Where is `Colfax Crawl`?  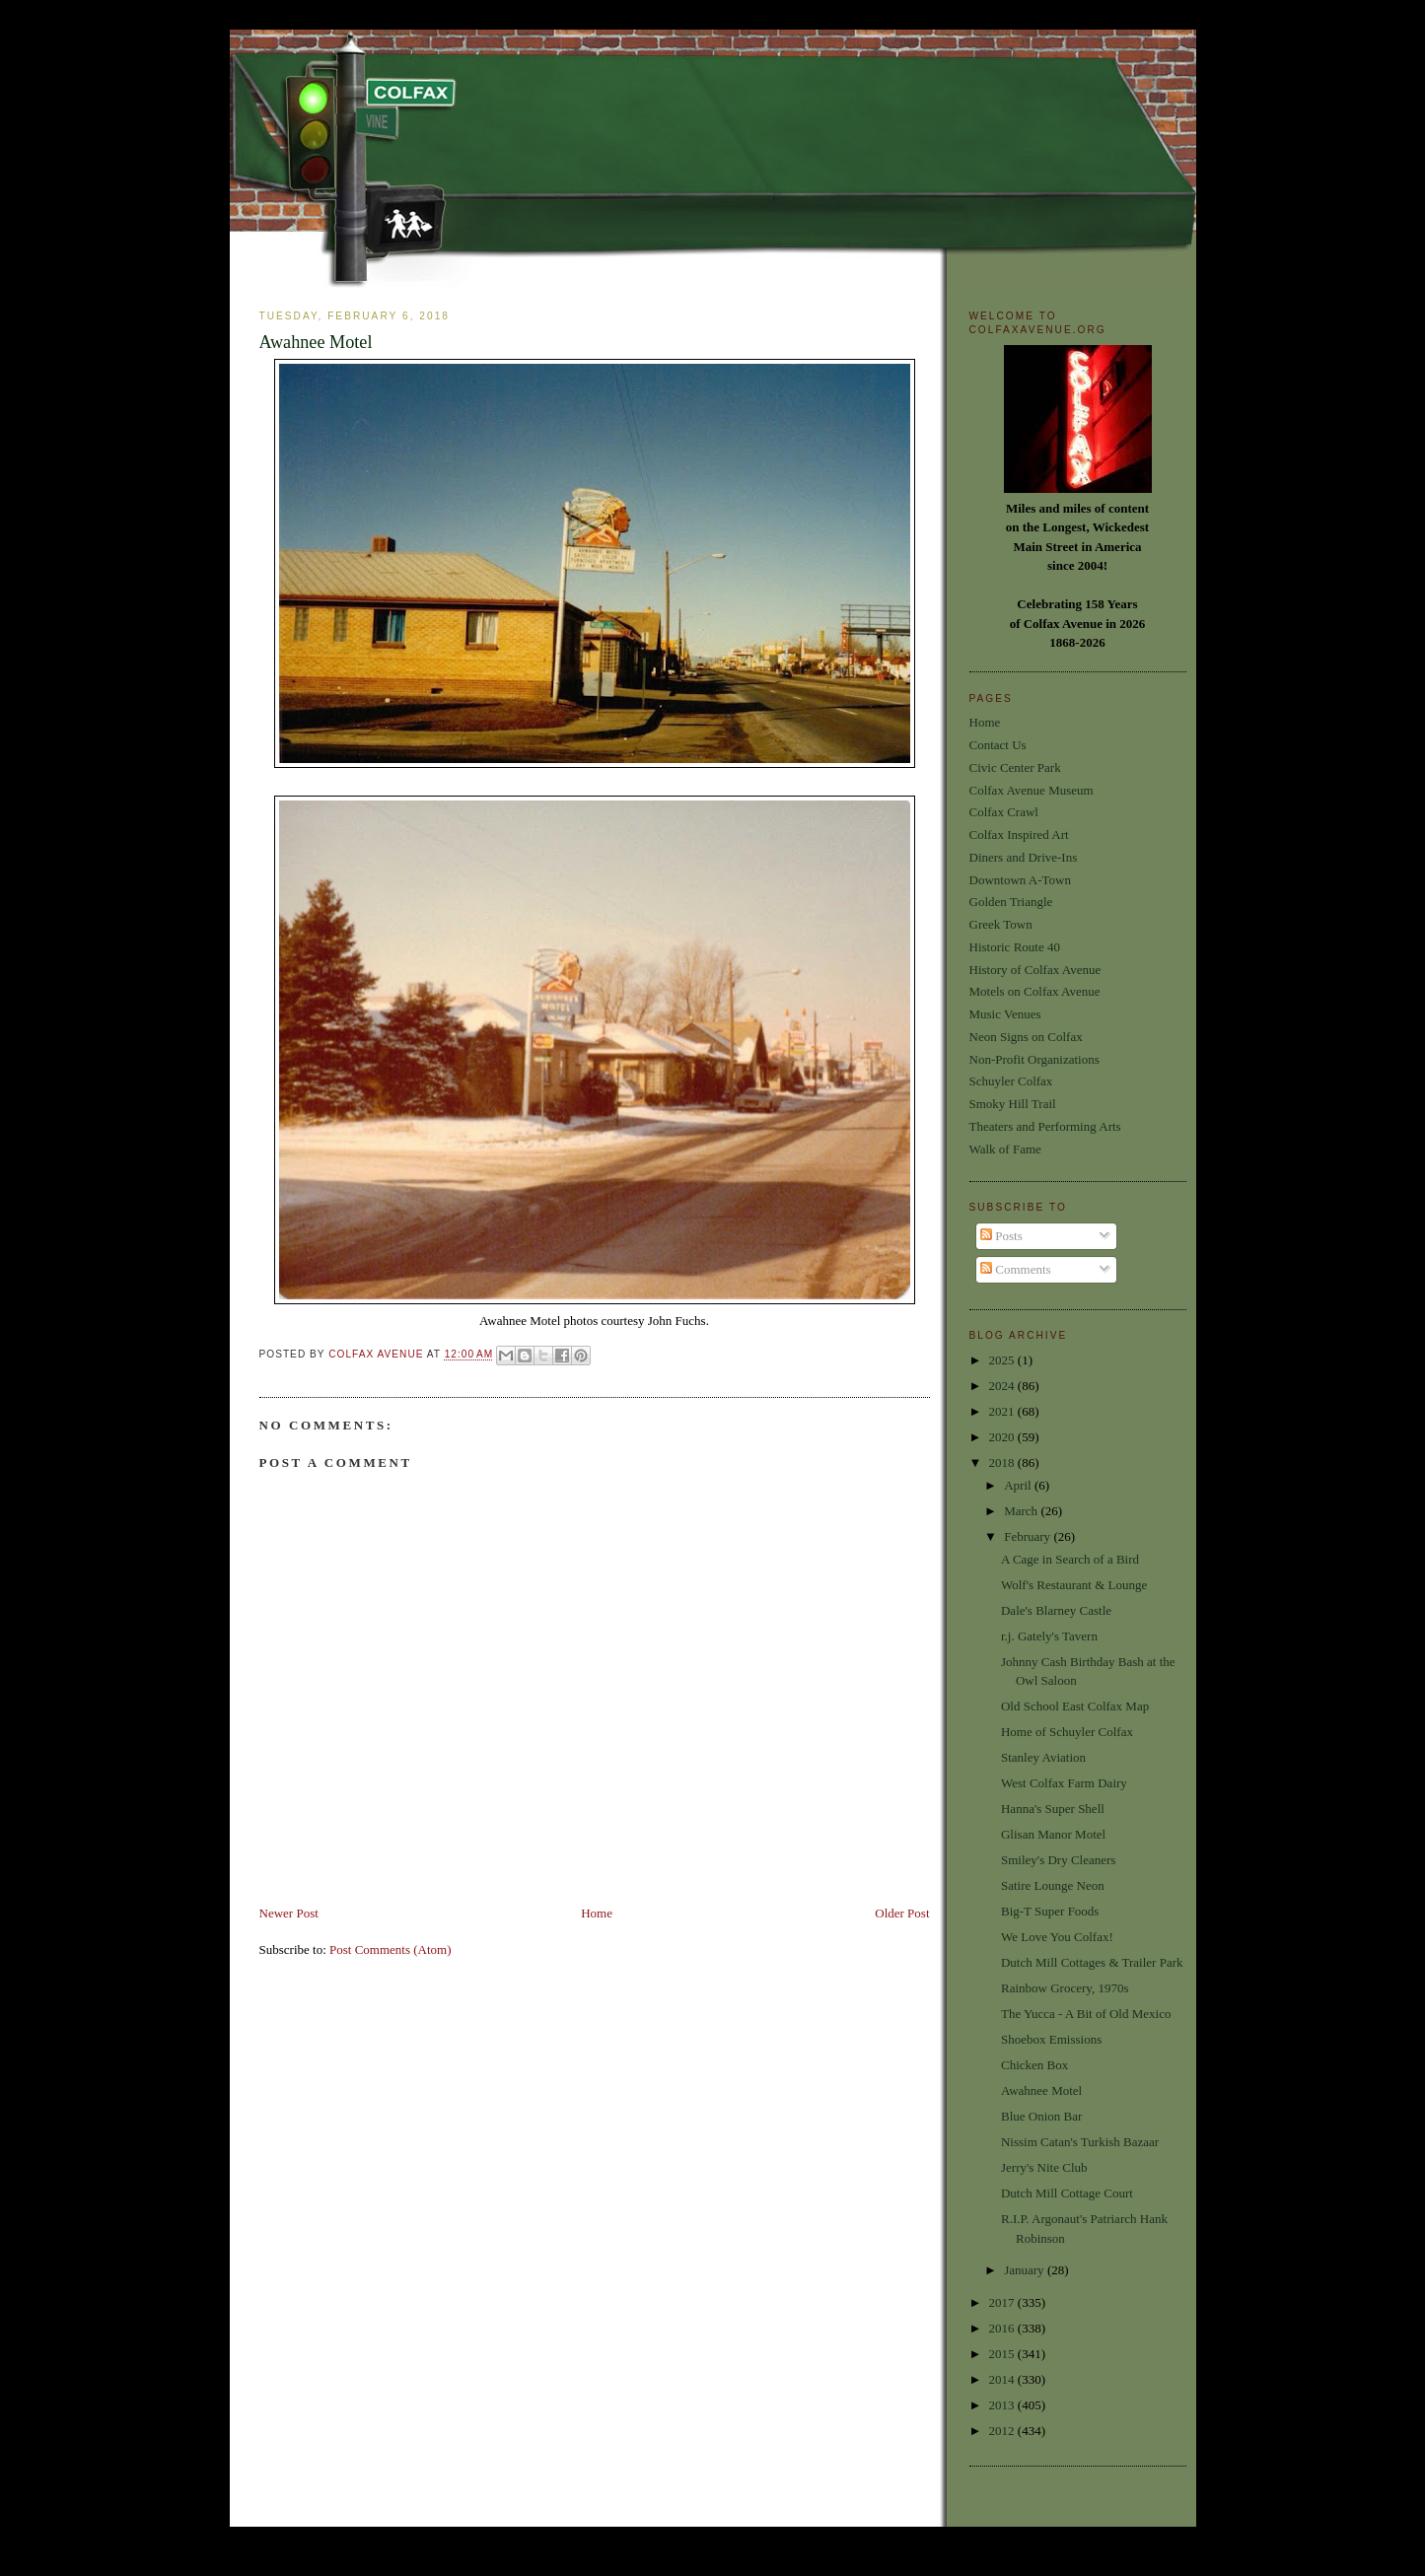
Colfax Crawl is located at coordinates (1003, 811).